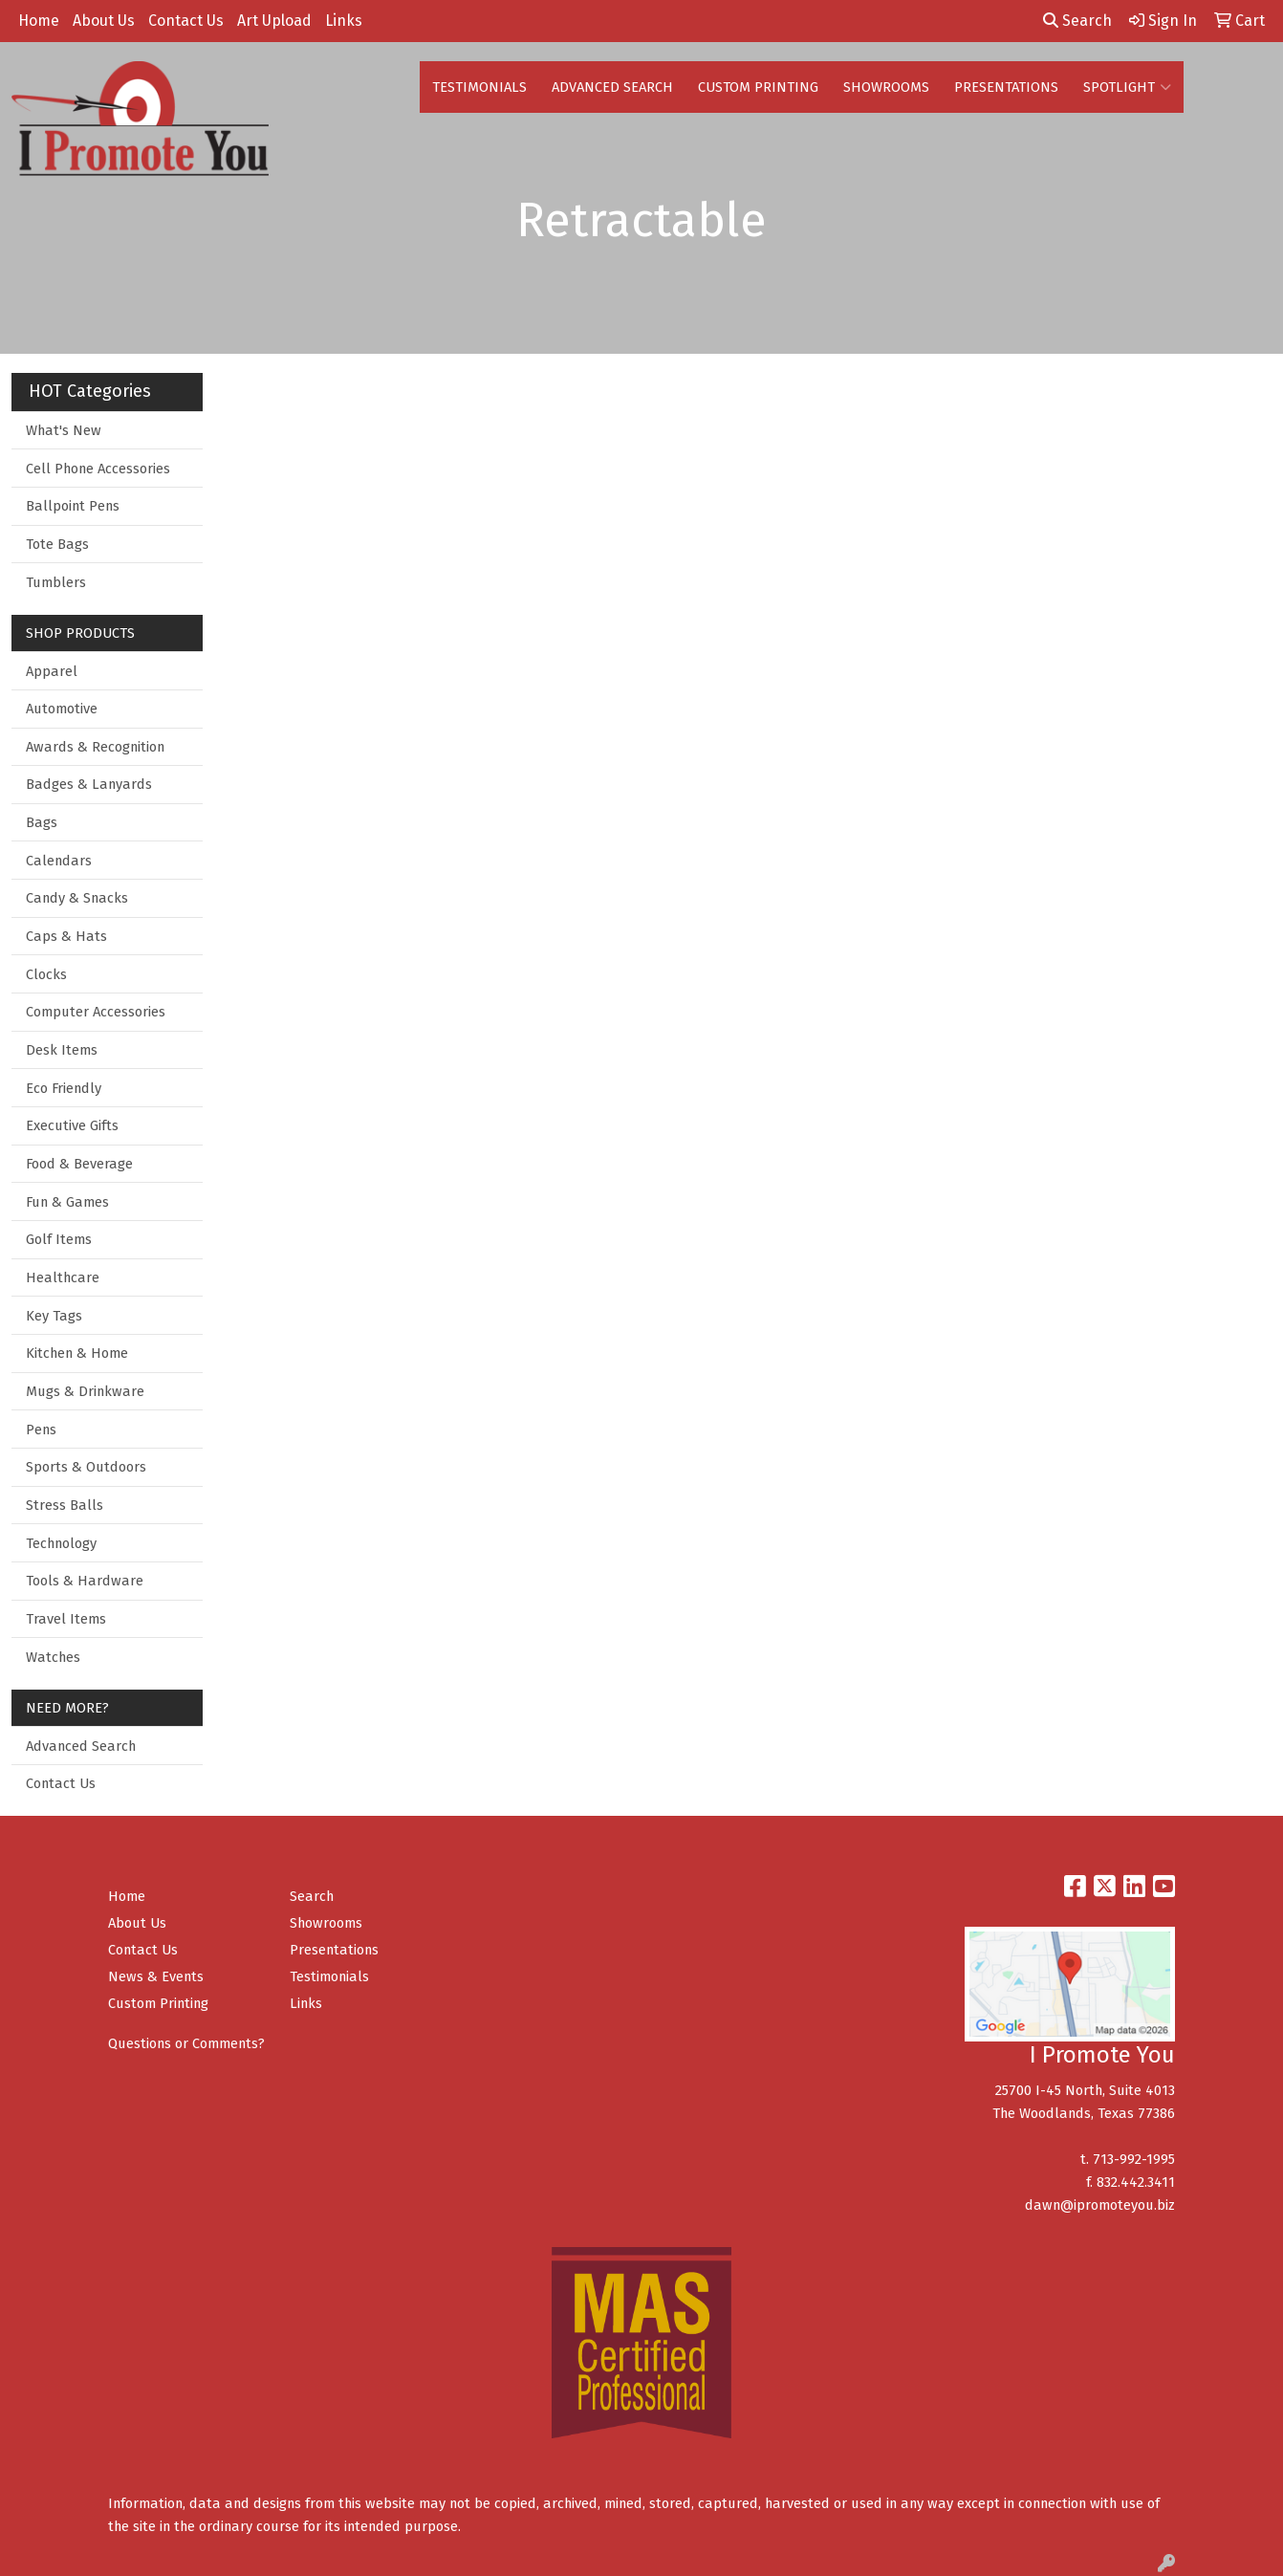  Describe the element at coordinates (57, 544) in the screenshot. I see `Tote Bags` at that location.